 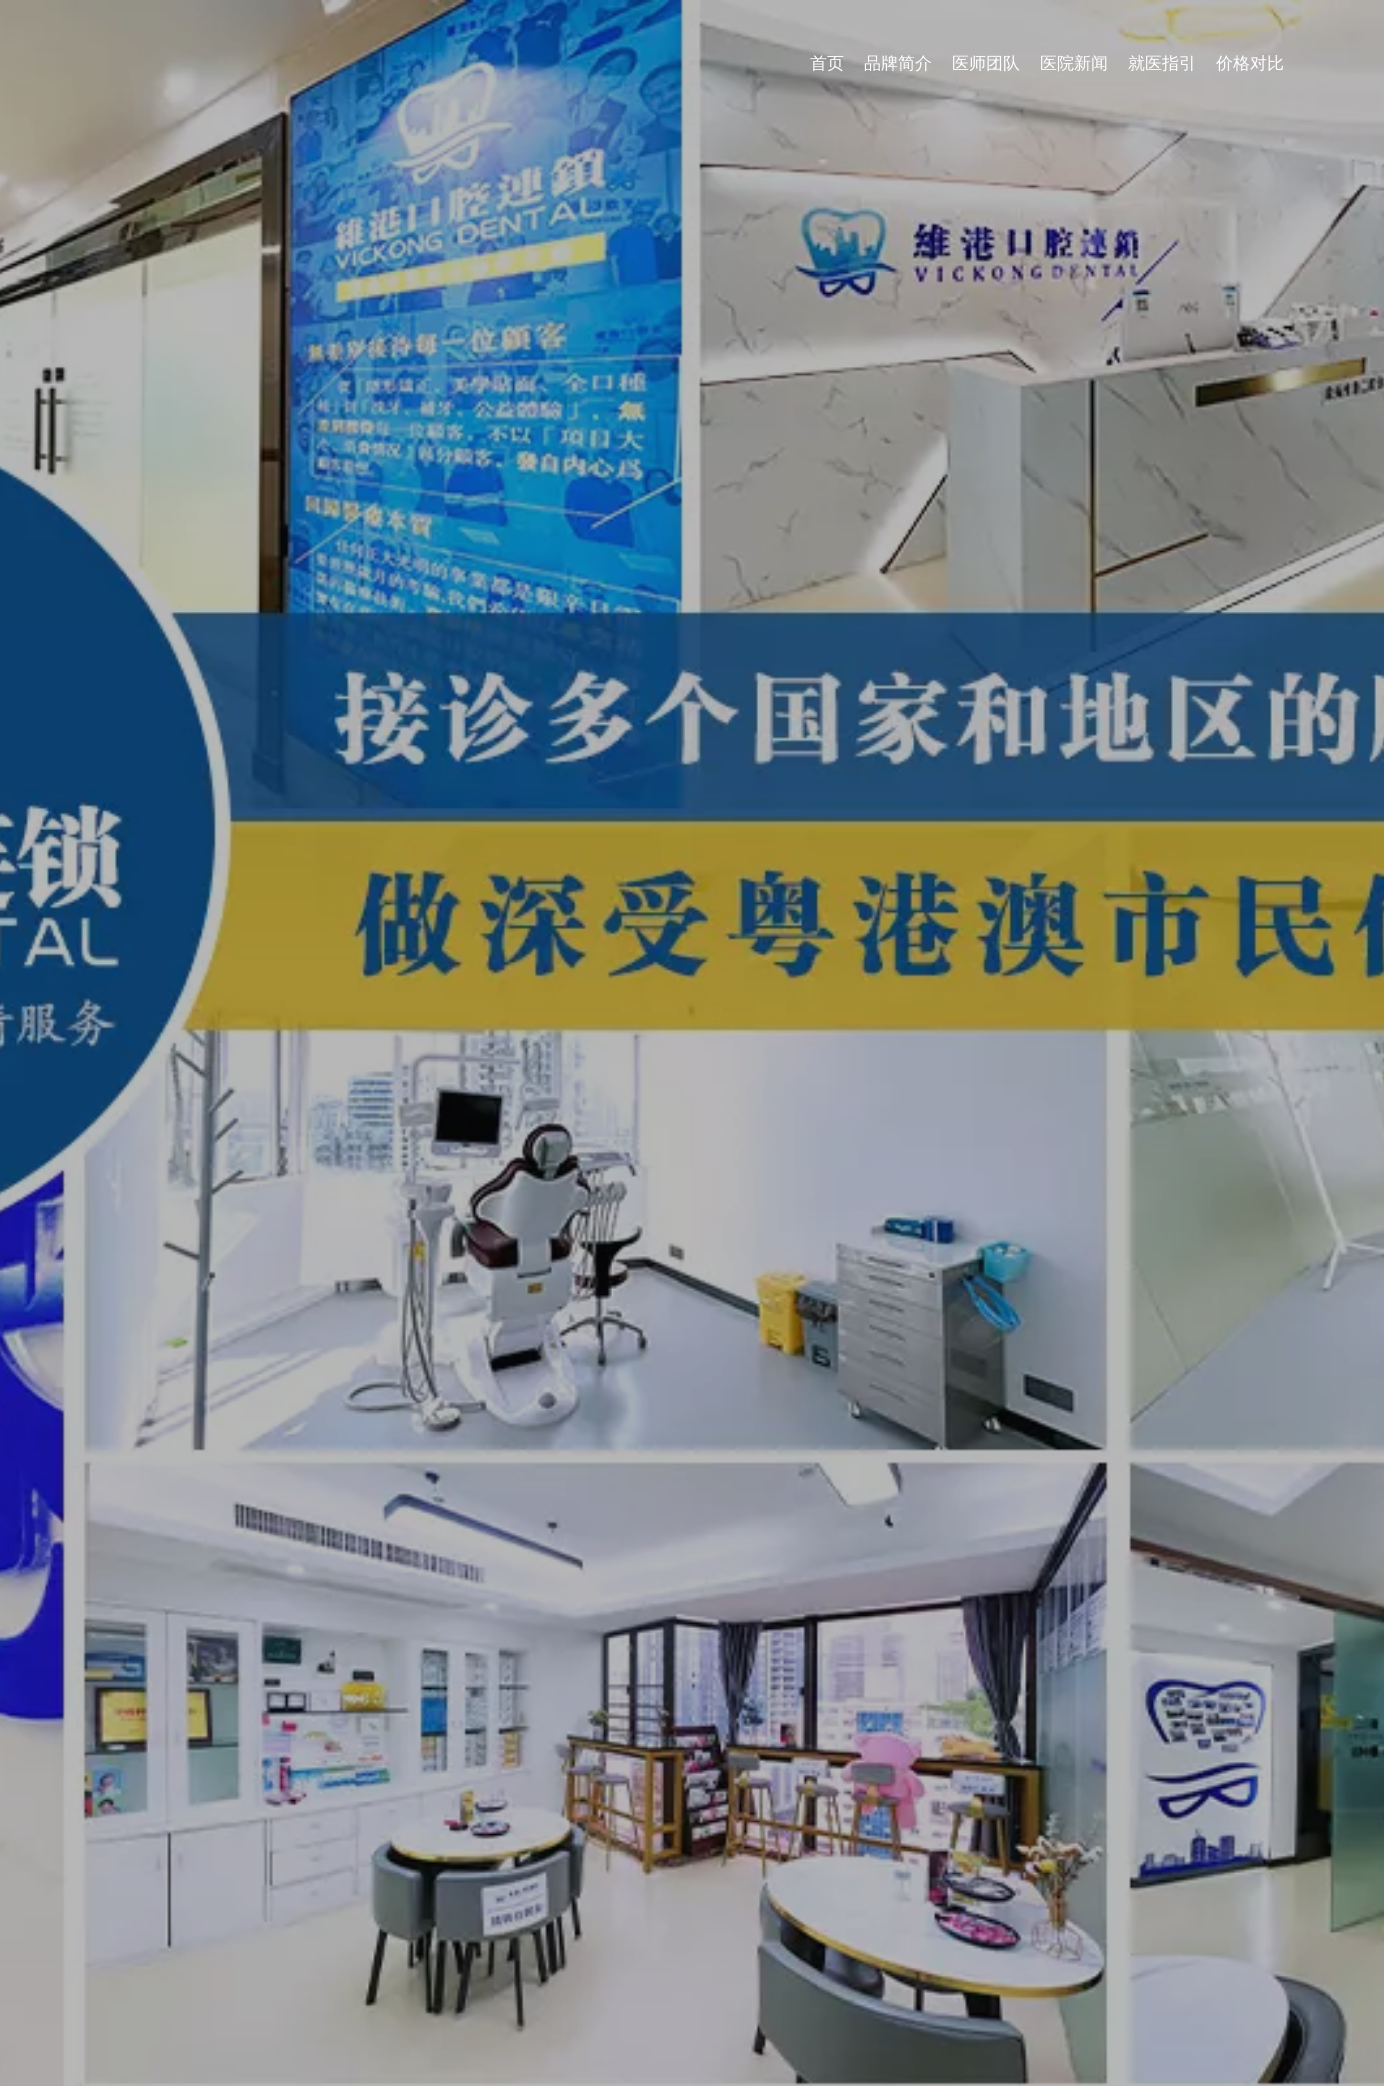 What do you see at coordinates (986, 63) in the screenshot?
I see `医师团队` at bounding box center [986, 63].